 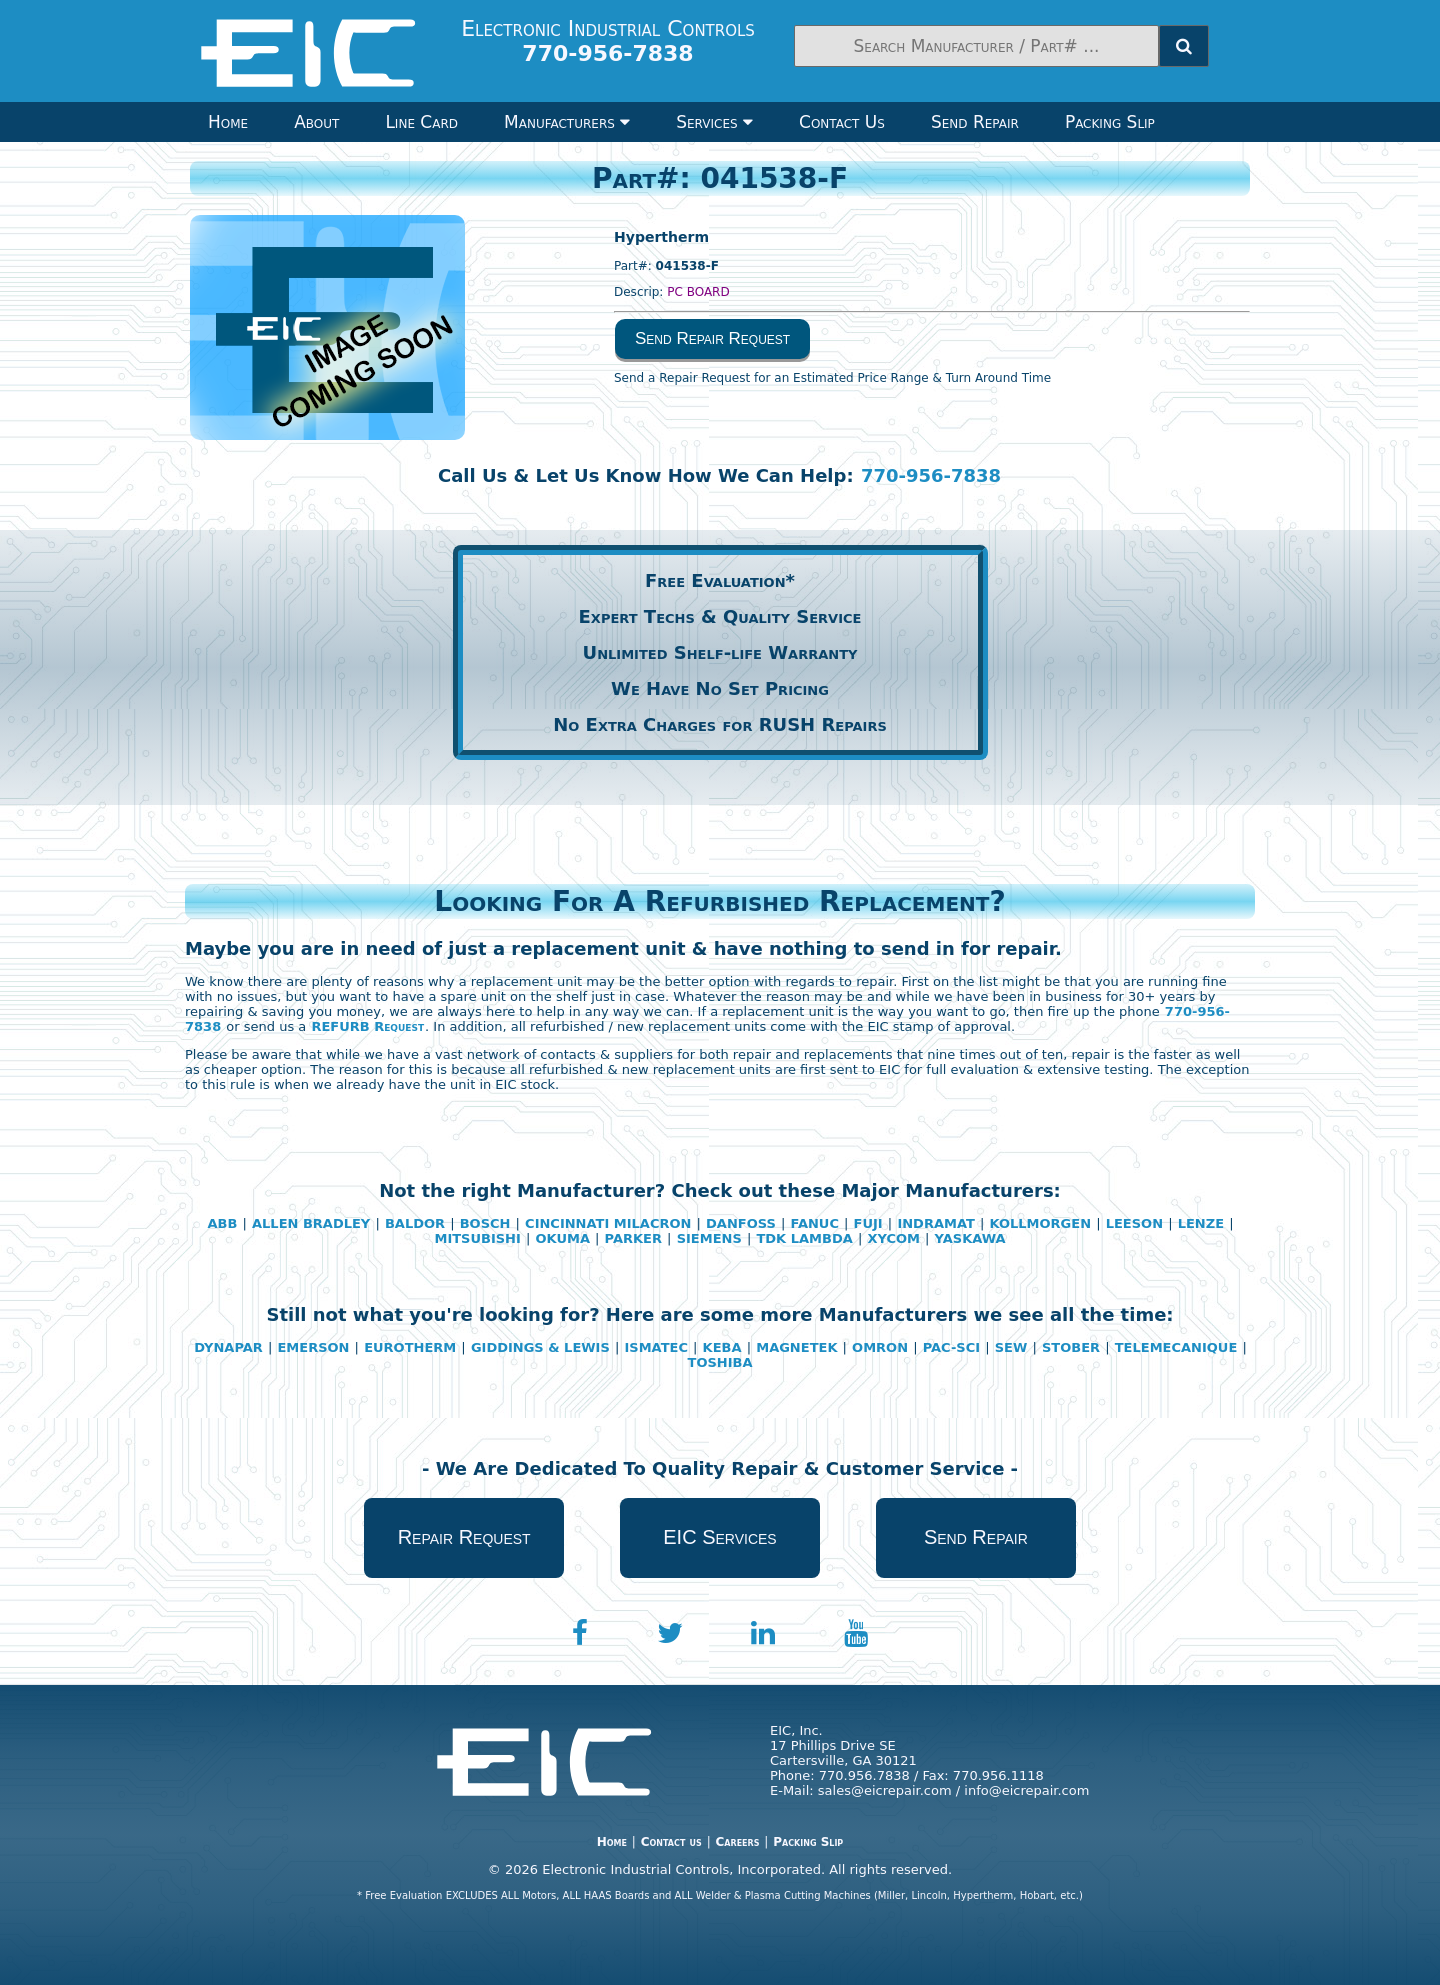 What do you see at coordinates (741, 1223) in the screenshot?
I see `DANFOSS` at bounding box center [741, 1223].